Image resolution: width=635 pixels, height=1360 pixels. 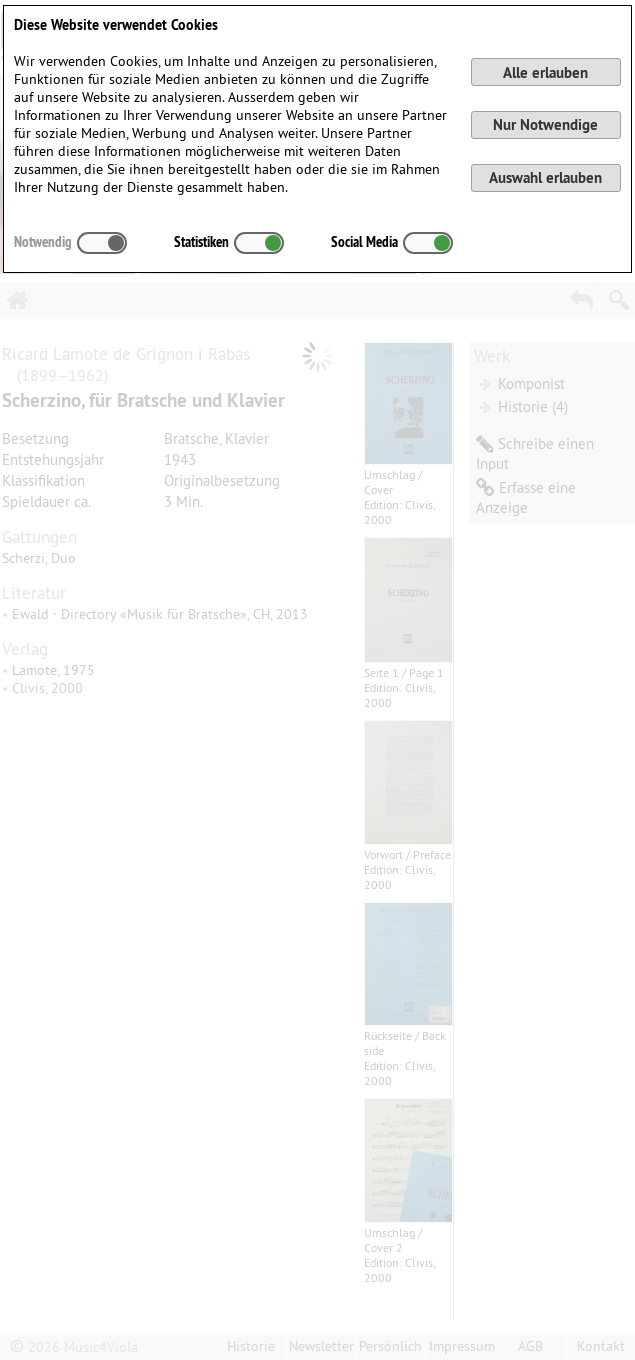 What do you see at coordinates (545, 72) in the screenshot?
I see `Alle erlauben` at bounding box center [545, 72].